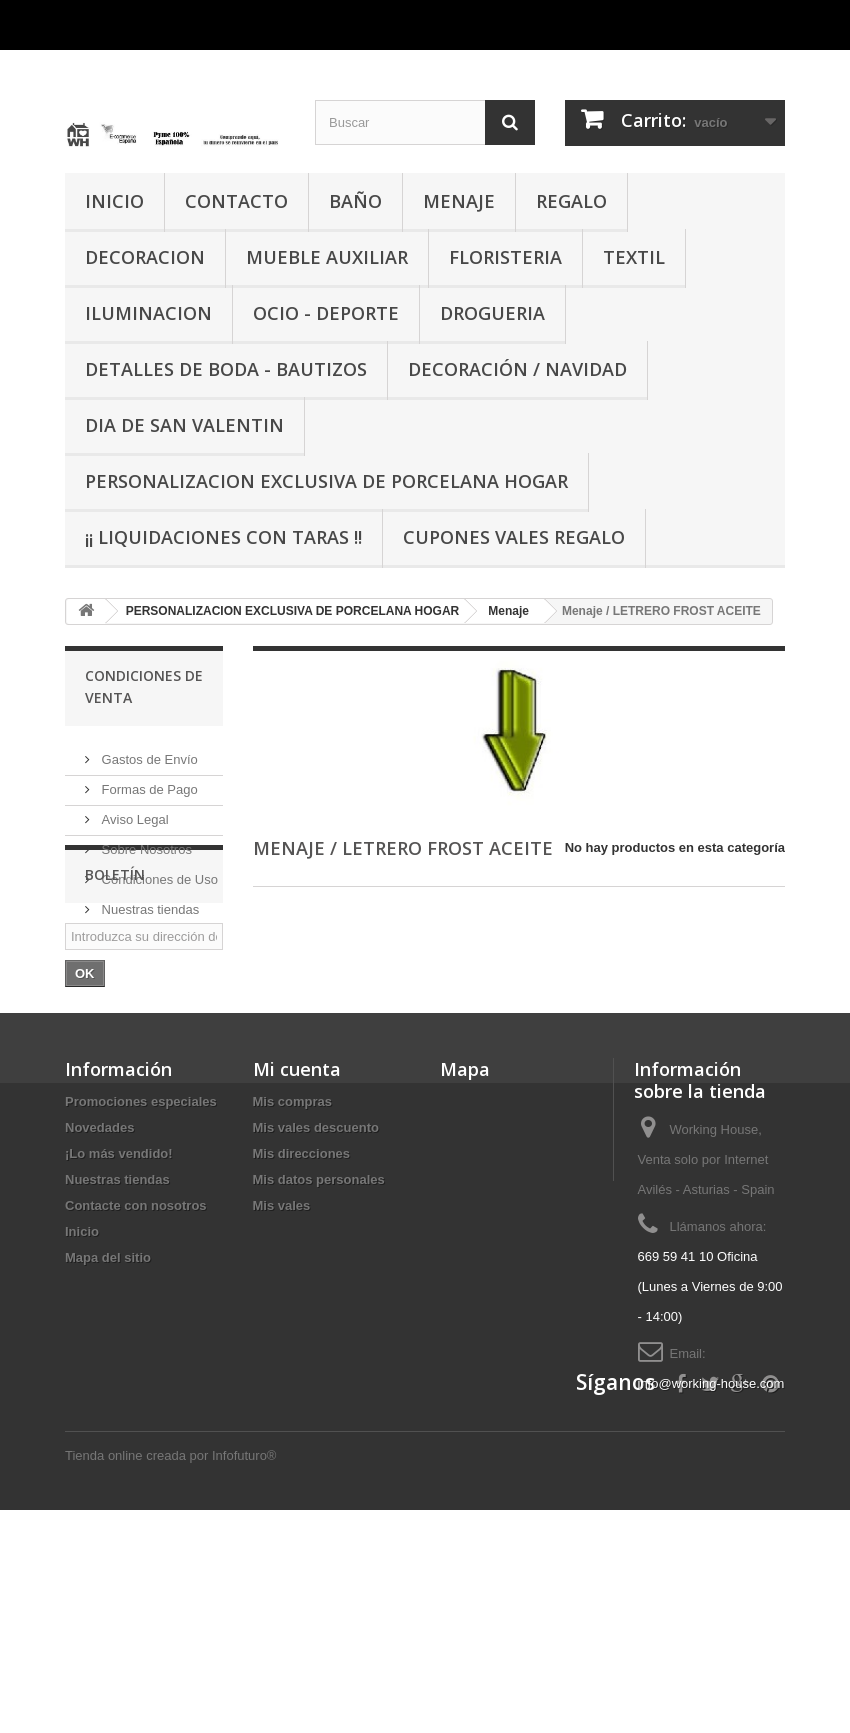 The height and width of the screenshot is (1733, 850). I want to click on TEXTIL, so click(634, 257).